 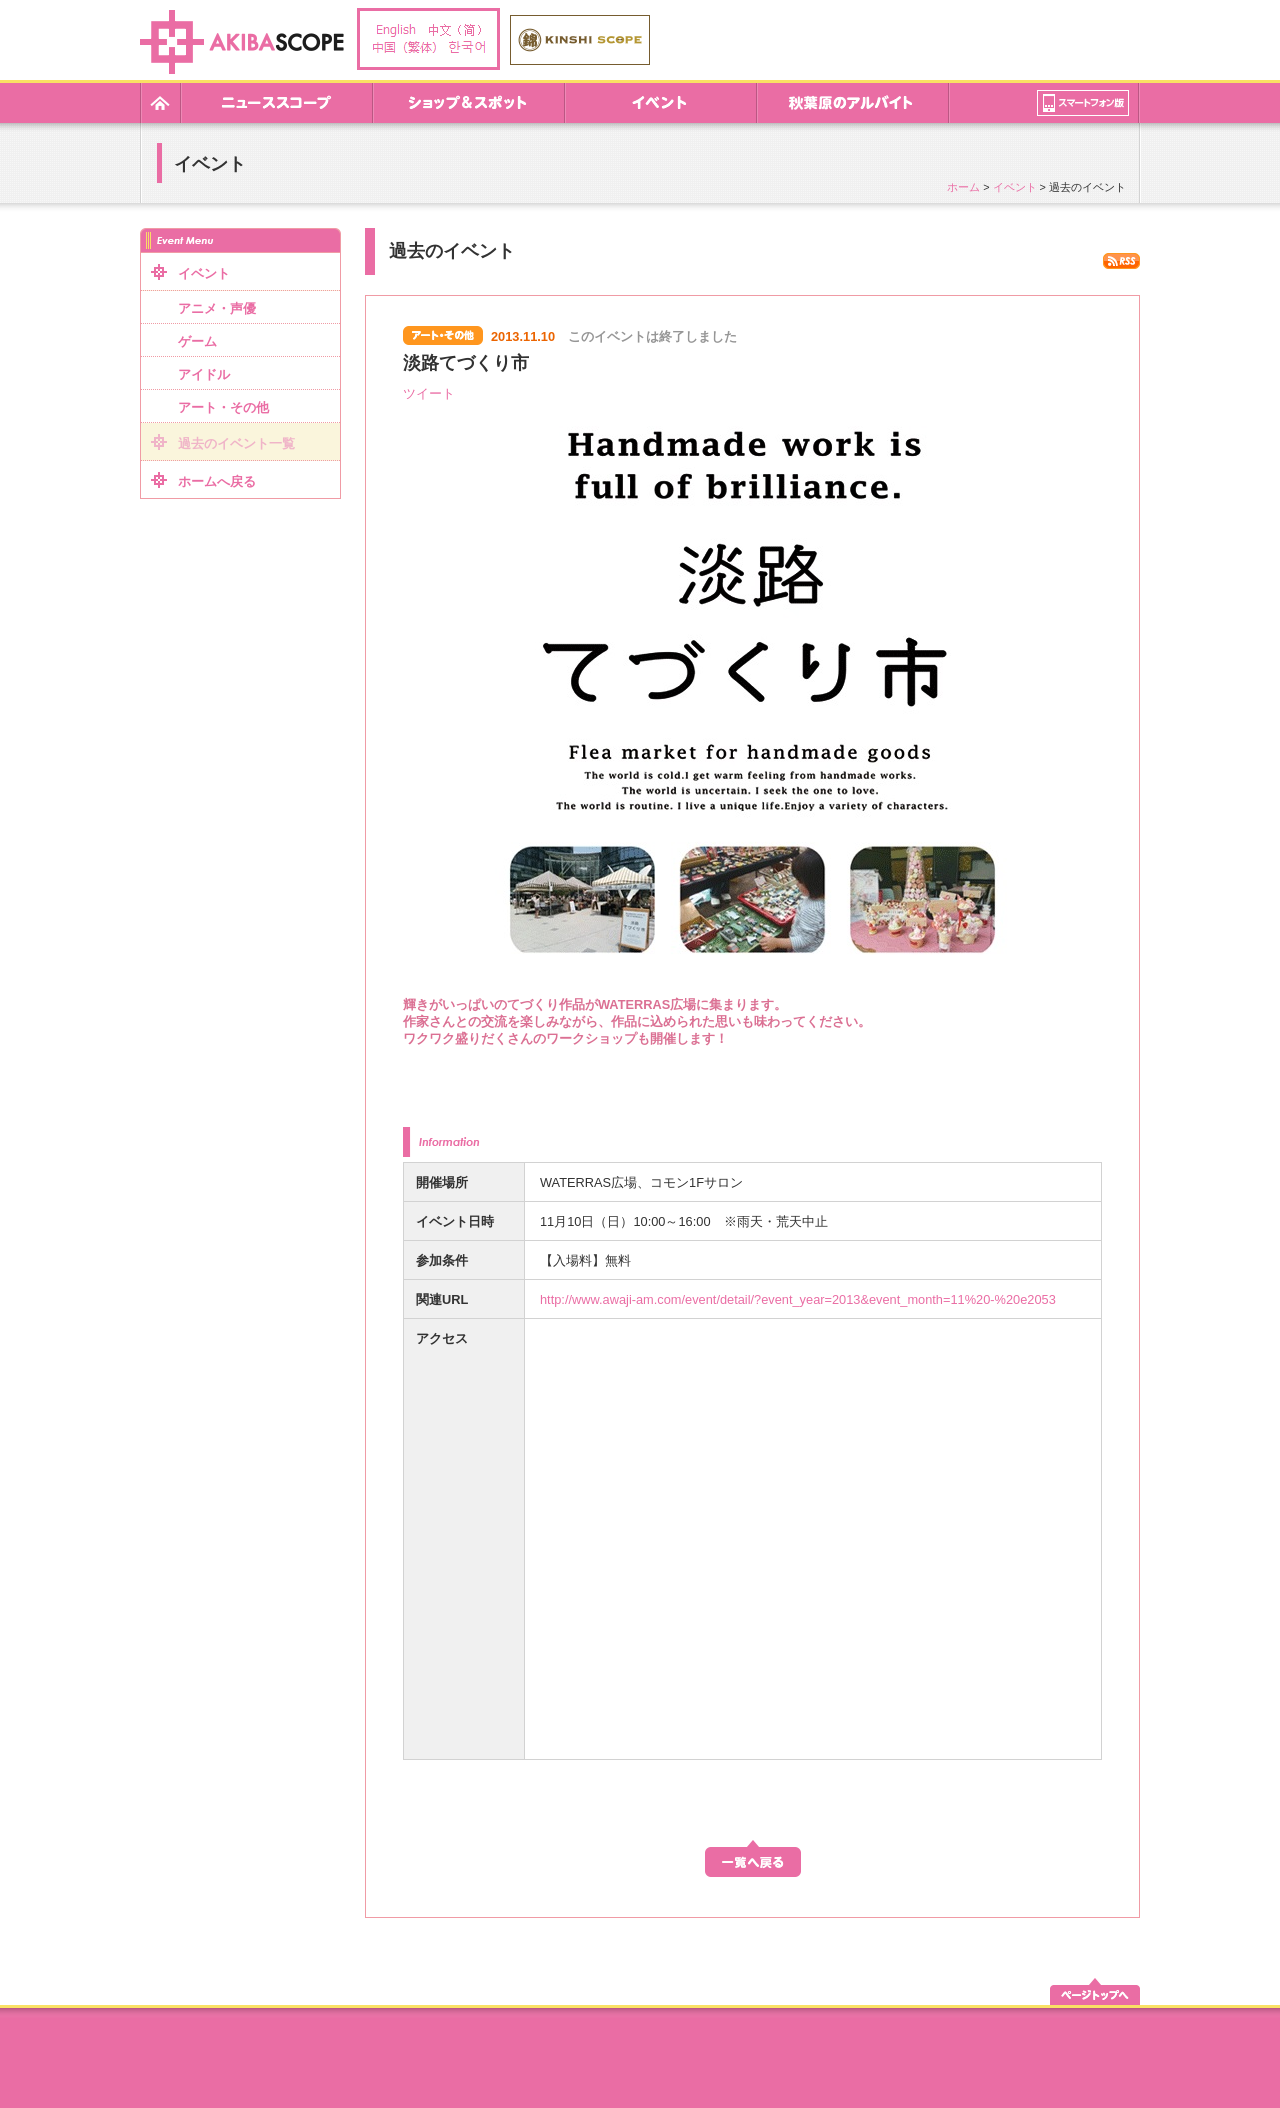 What do you see at coordinates (223, 407) in the screenshot?
I see `アート・その他` at bounding box center [223, 407].